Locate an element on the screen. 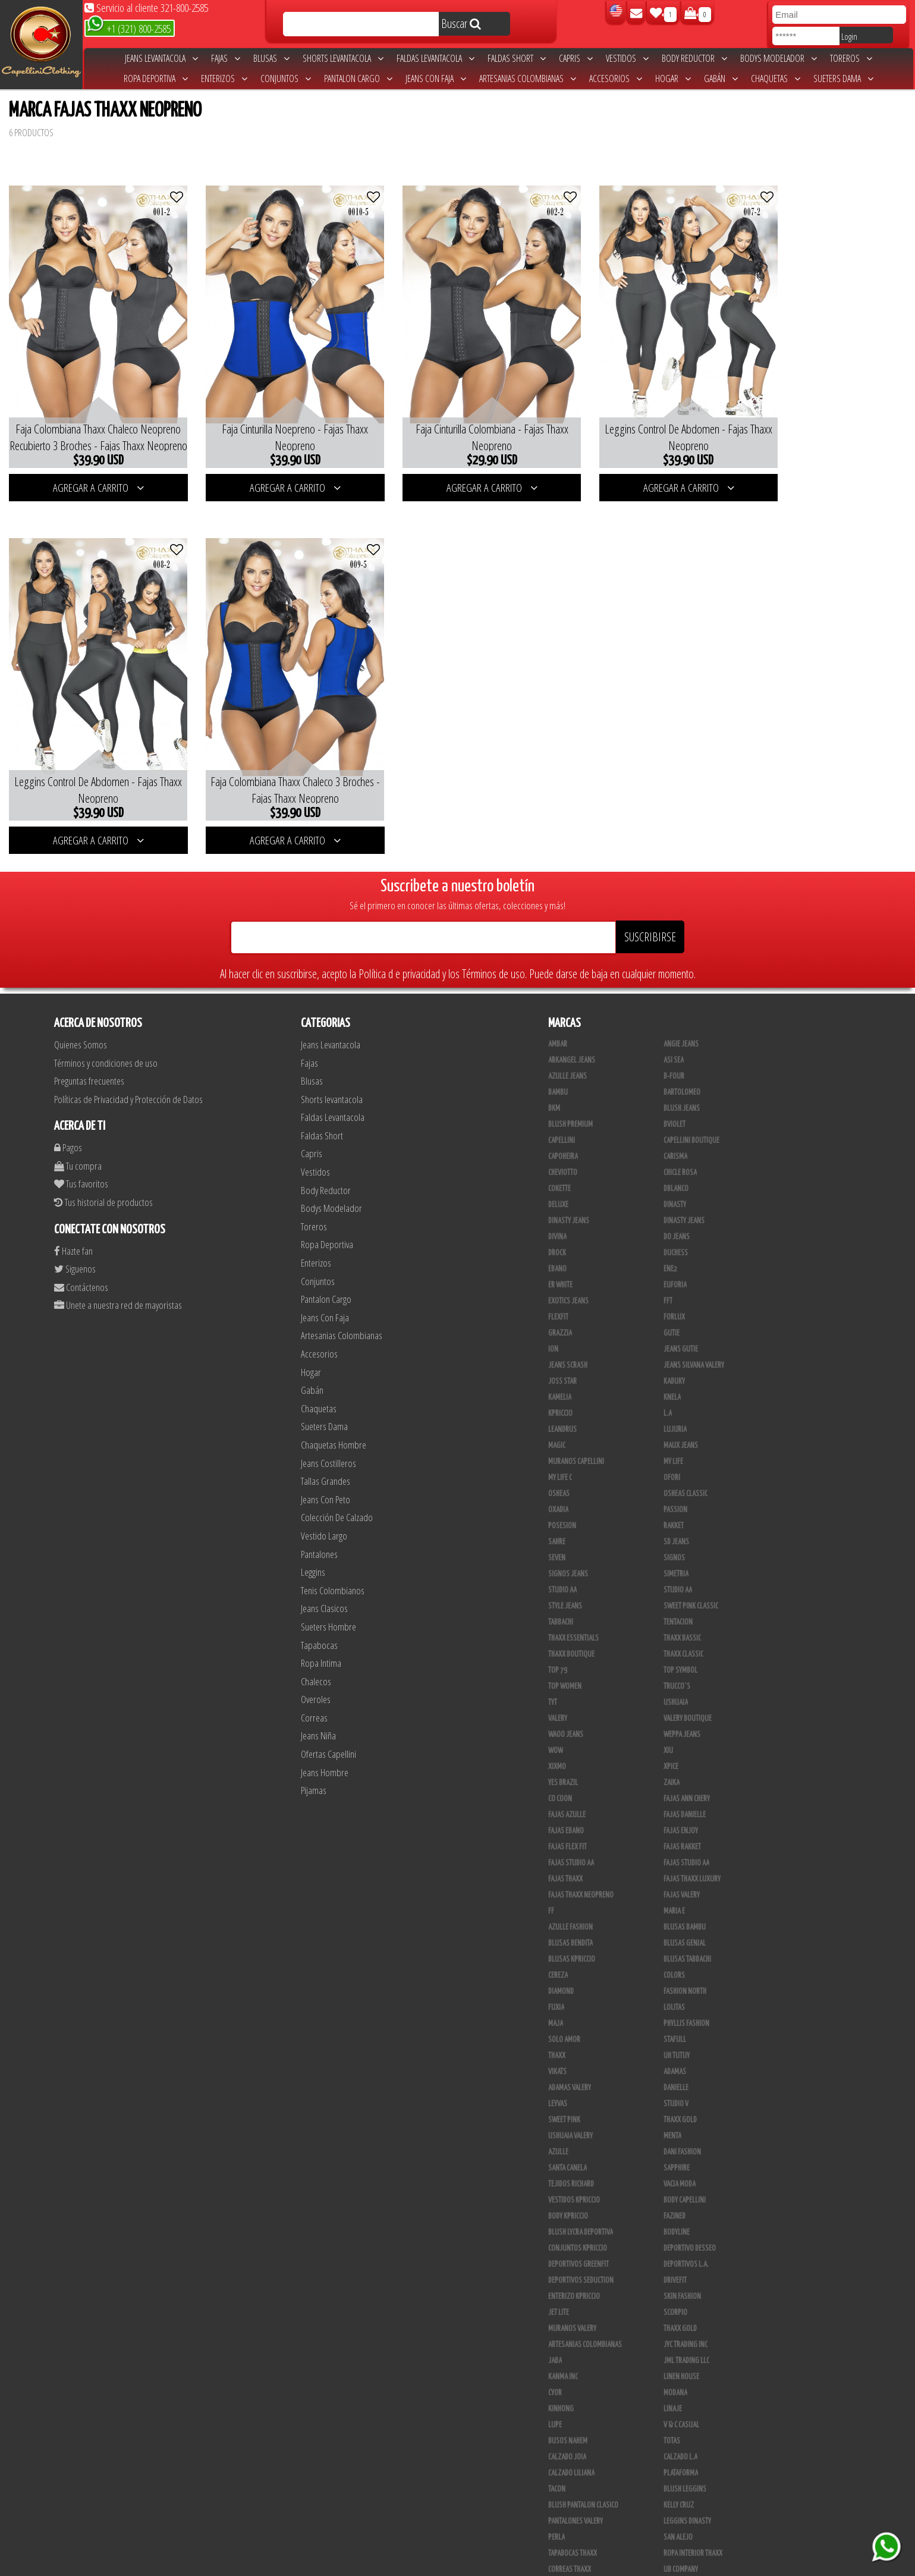 This screenshot has height=2576, width=915. Jeans Clasicos is located at coordinates (324, 1572).